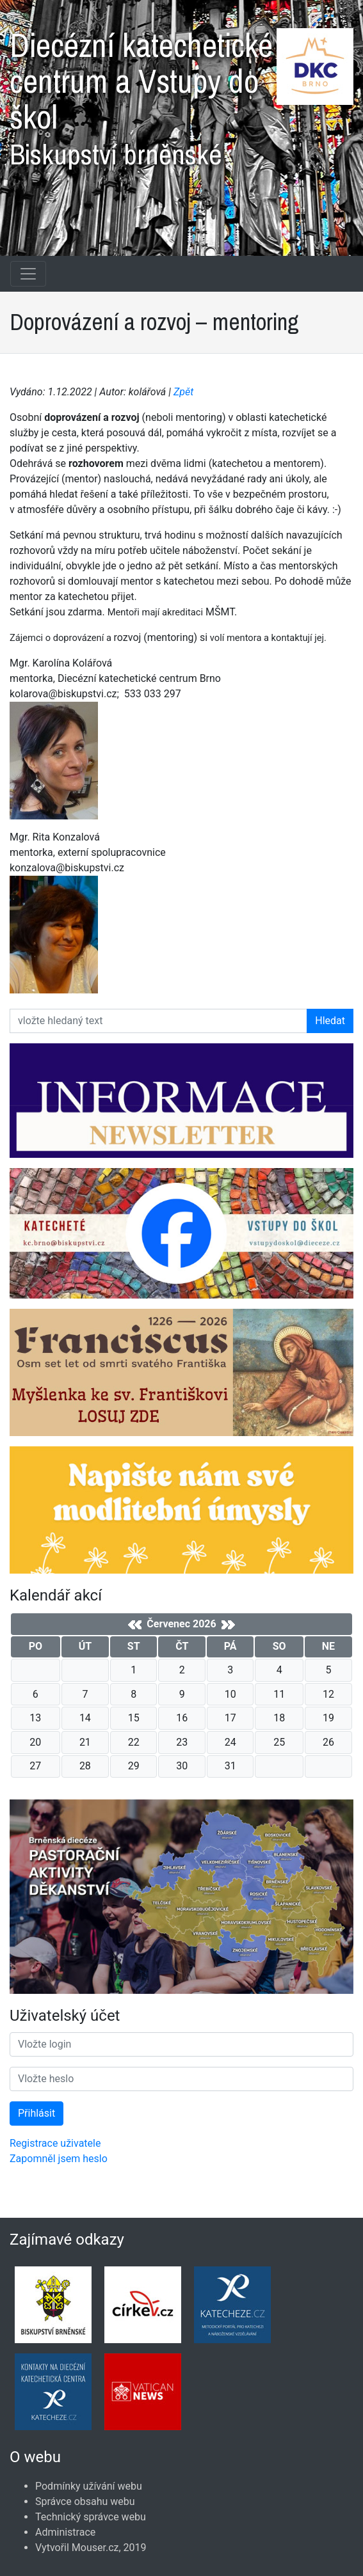 Image resolution: width=363 pixels, height=2576 pixels. Describe the element at coordinates (59, 2159) in the screenshot. I see `Zapomněl jsem heslo` at that location.